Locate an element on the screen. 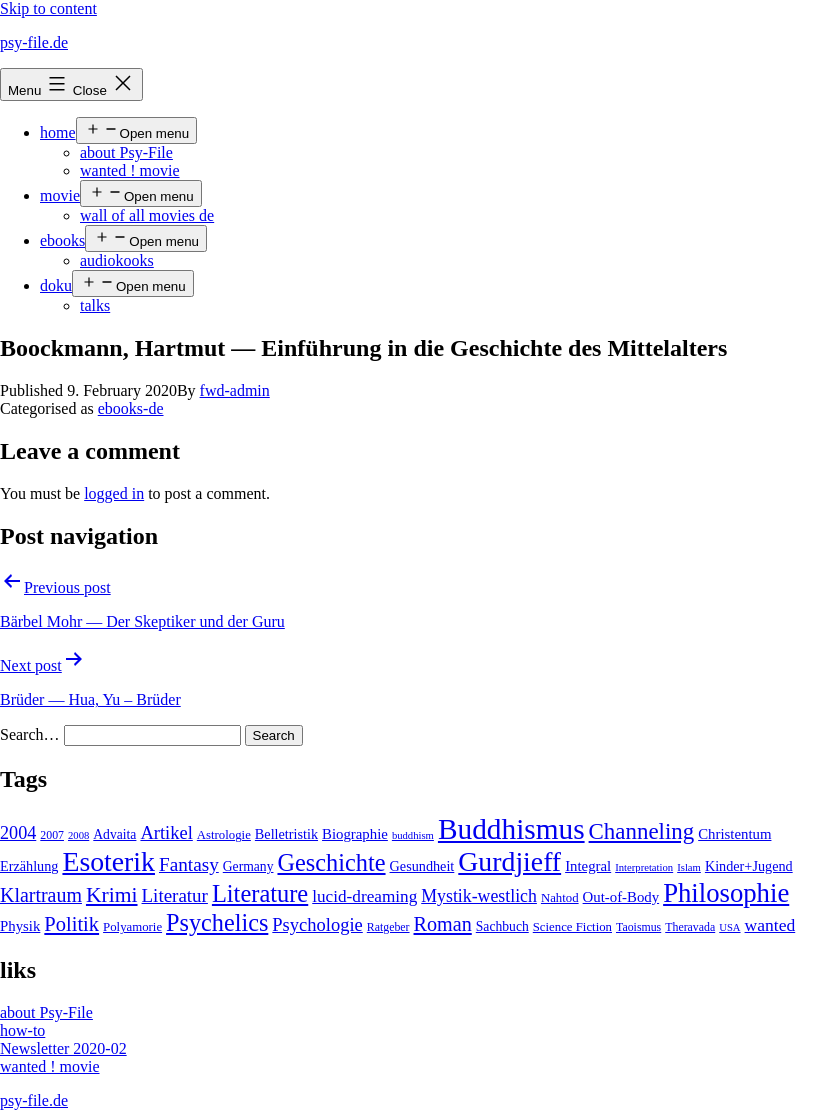 The width and height of the screenshot is (821, 1110). Polyamorie [Polyamorie (5 items)] is located at coordinates (132, 927).